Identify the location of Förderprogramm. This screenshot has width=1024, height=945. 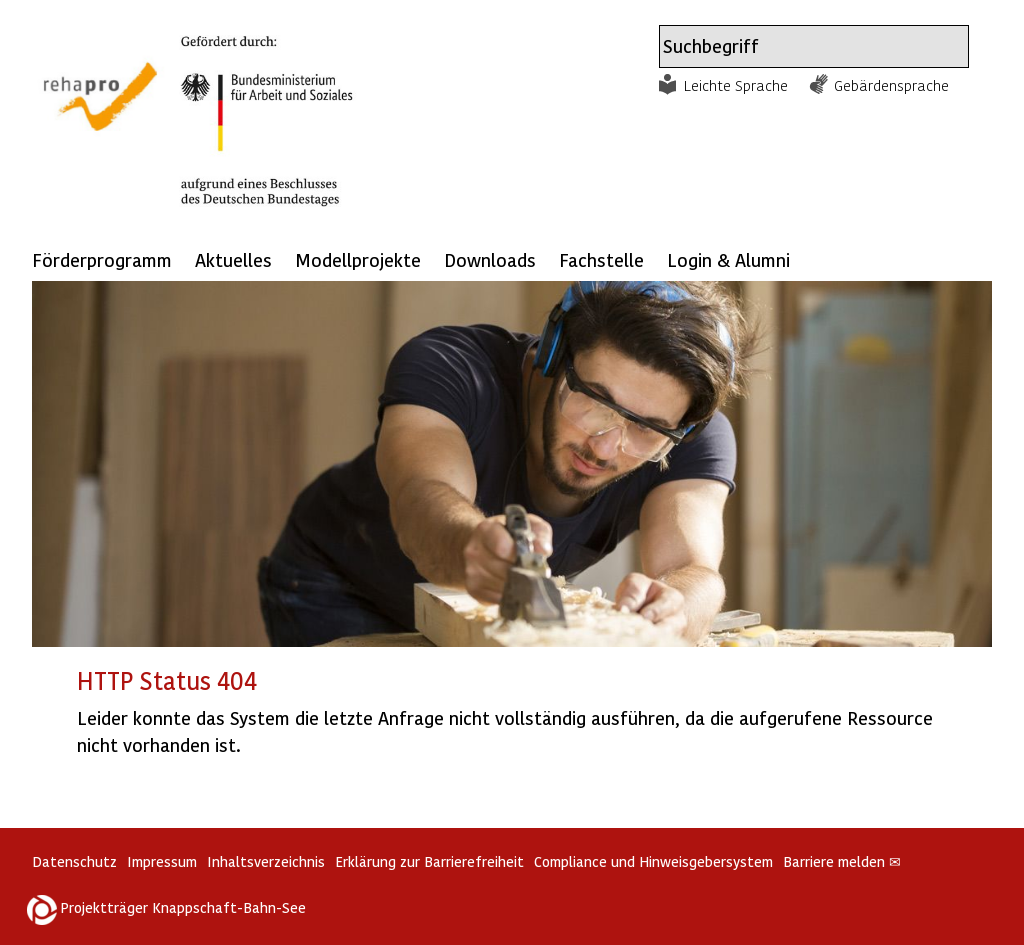
(102, 259).